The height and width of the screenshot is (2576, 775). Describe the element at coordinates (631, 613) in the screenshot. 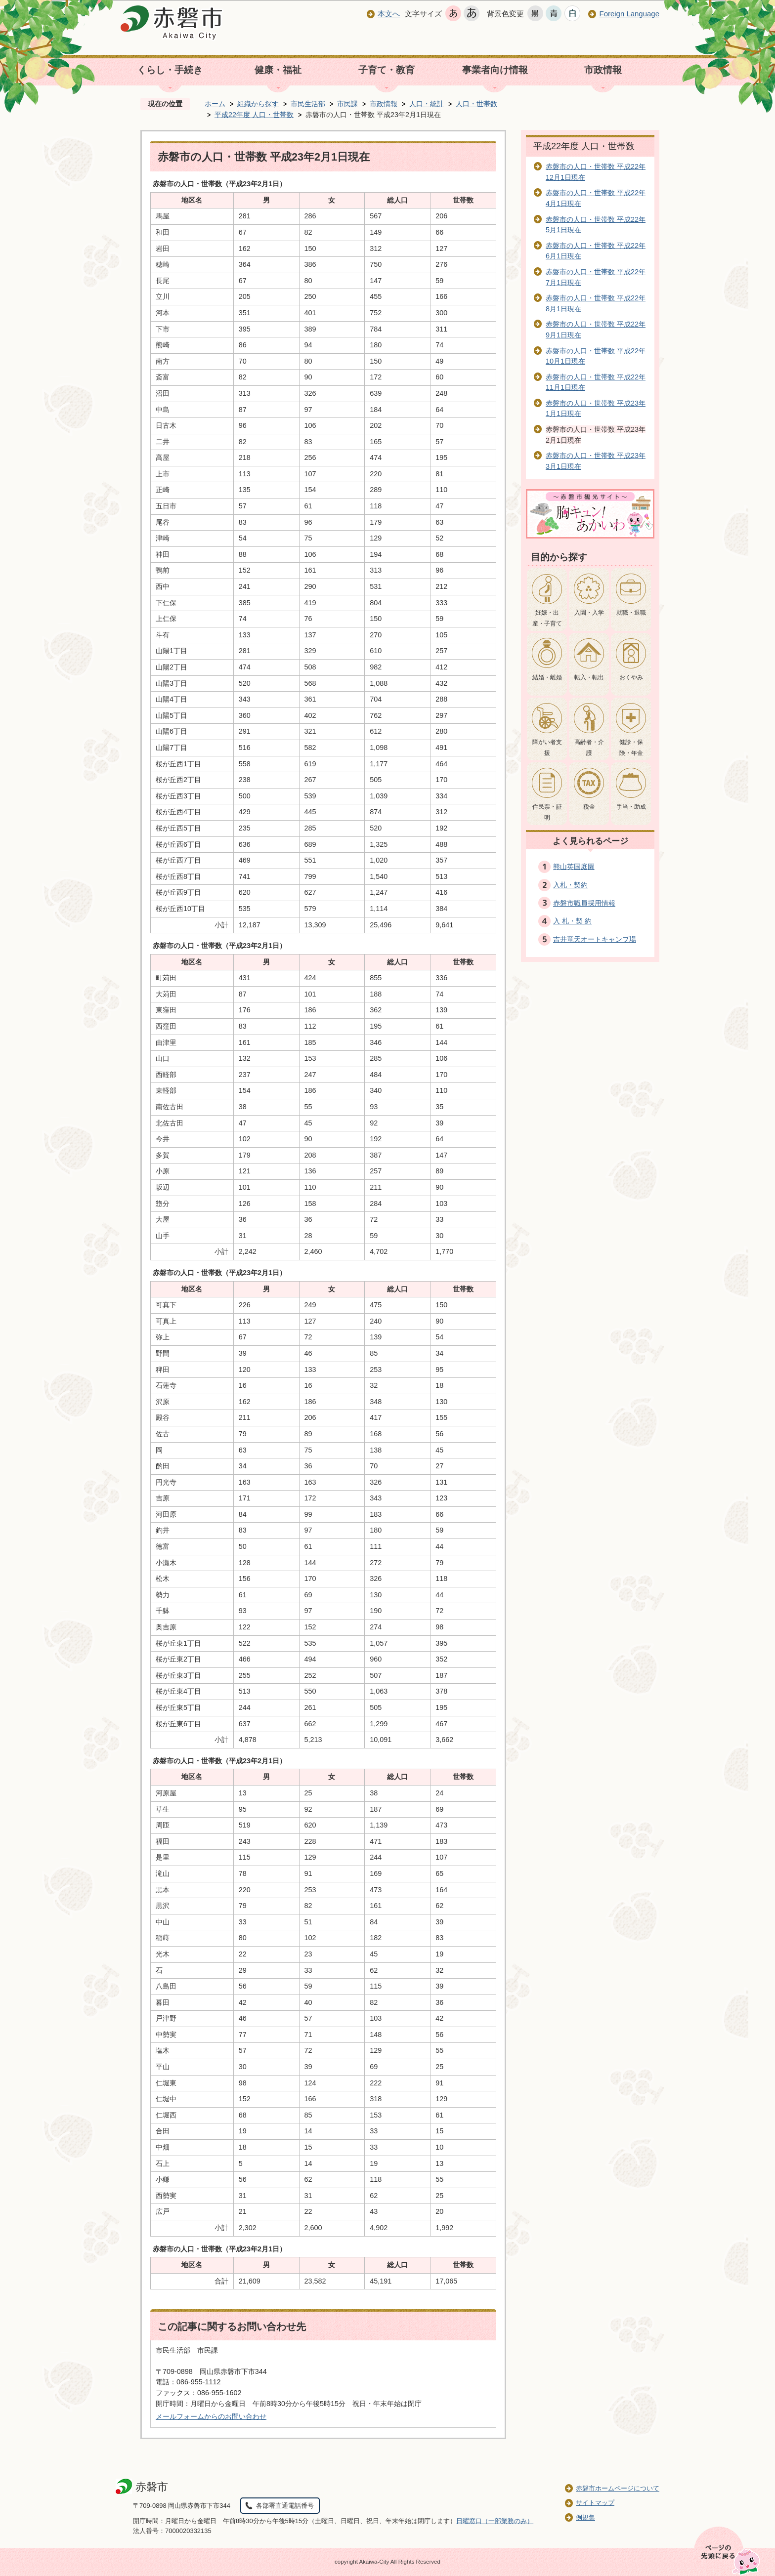

I see `就職・退職` at that location.